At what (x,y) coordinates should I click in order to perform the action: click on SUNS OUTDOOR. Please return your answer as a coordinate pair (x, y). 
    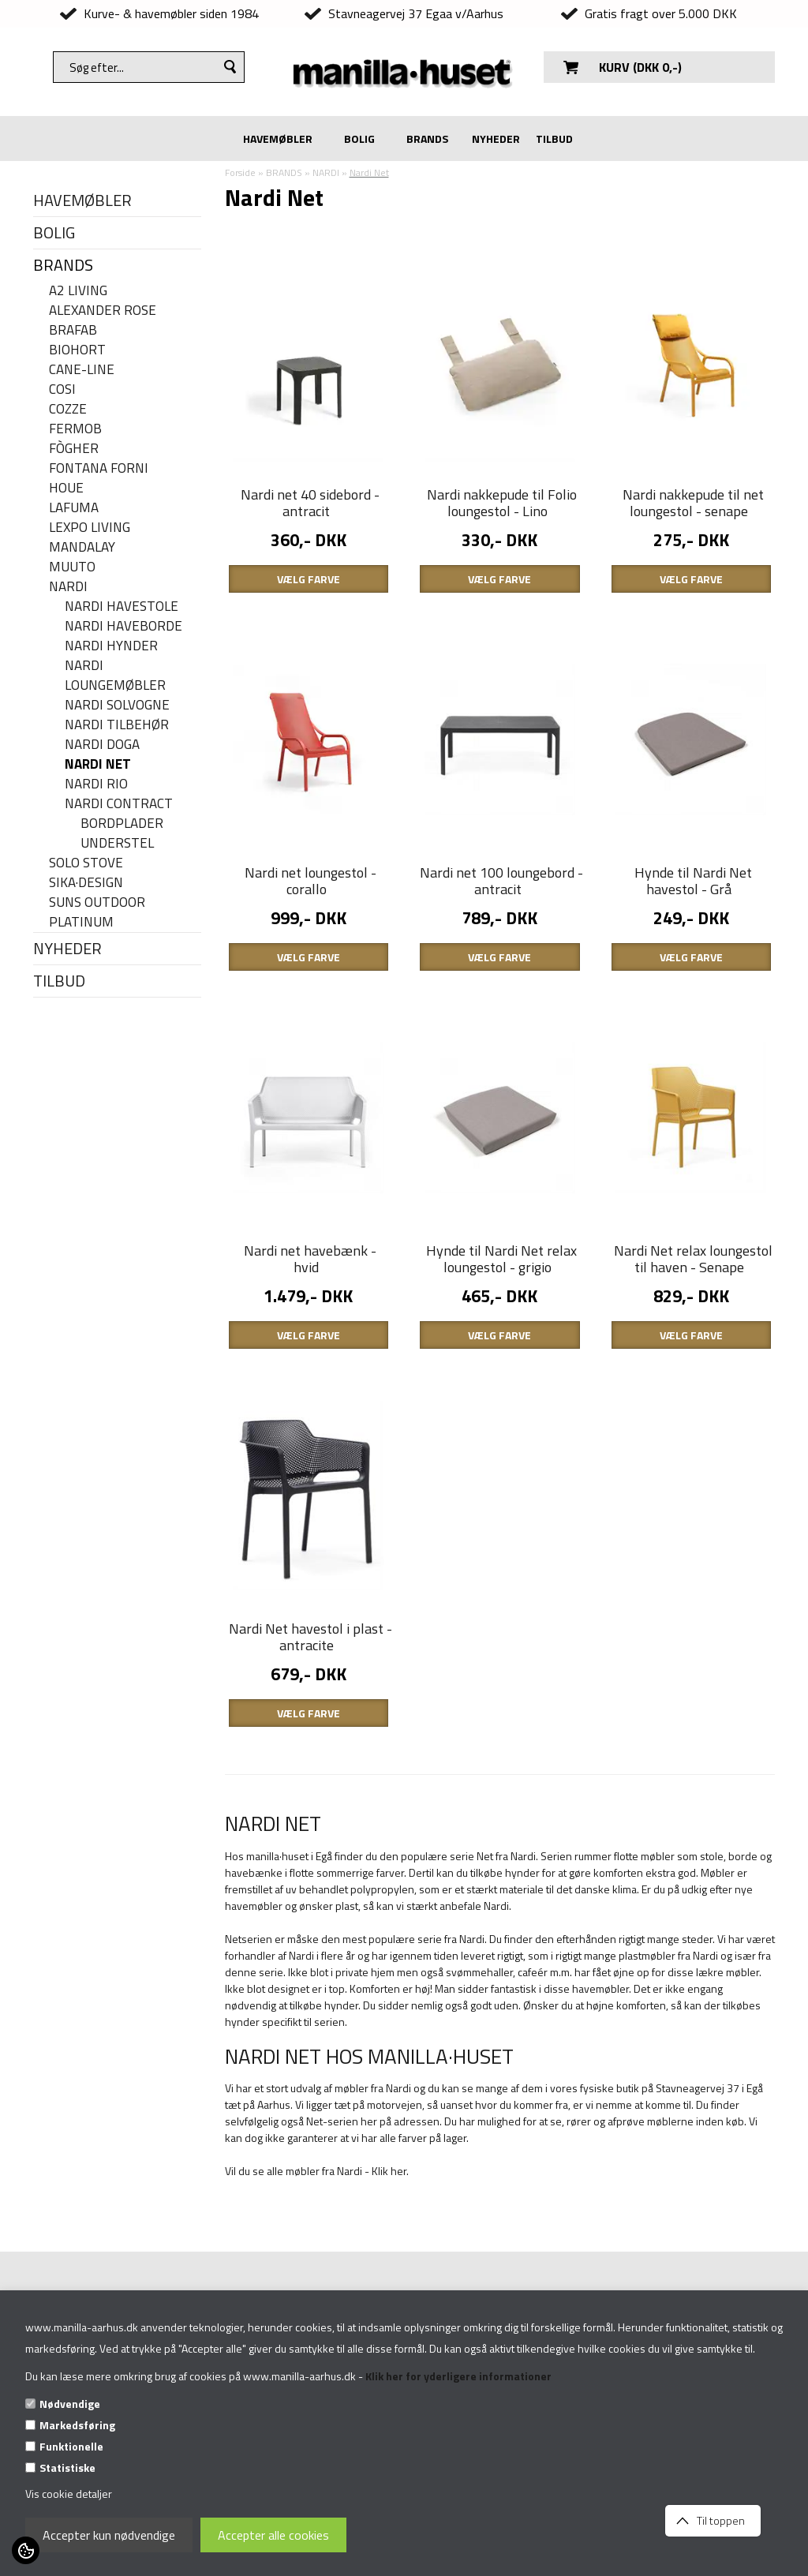
    Looking at the image, I should click on (97, 902).